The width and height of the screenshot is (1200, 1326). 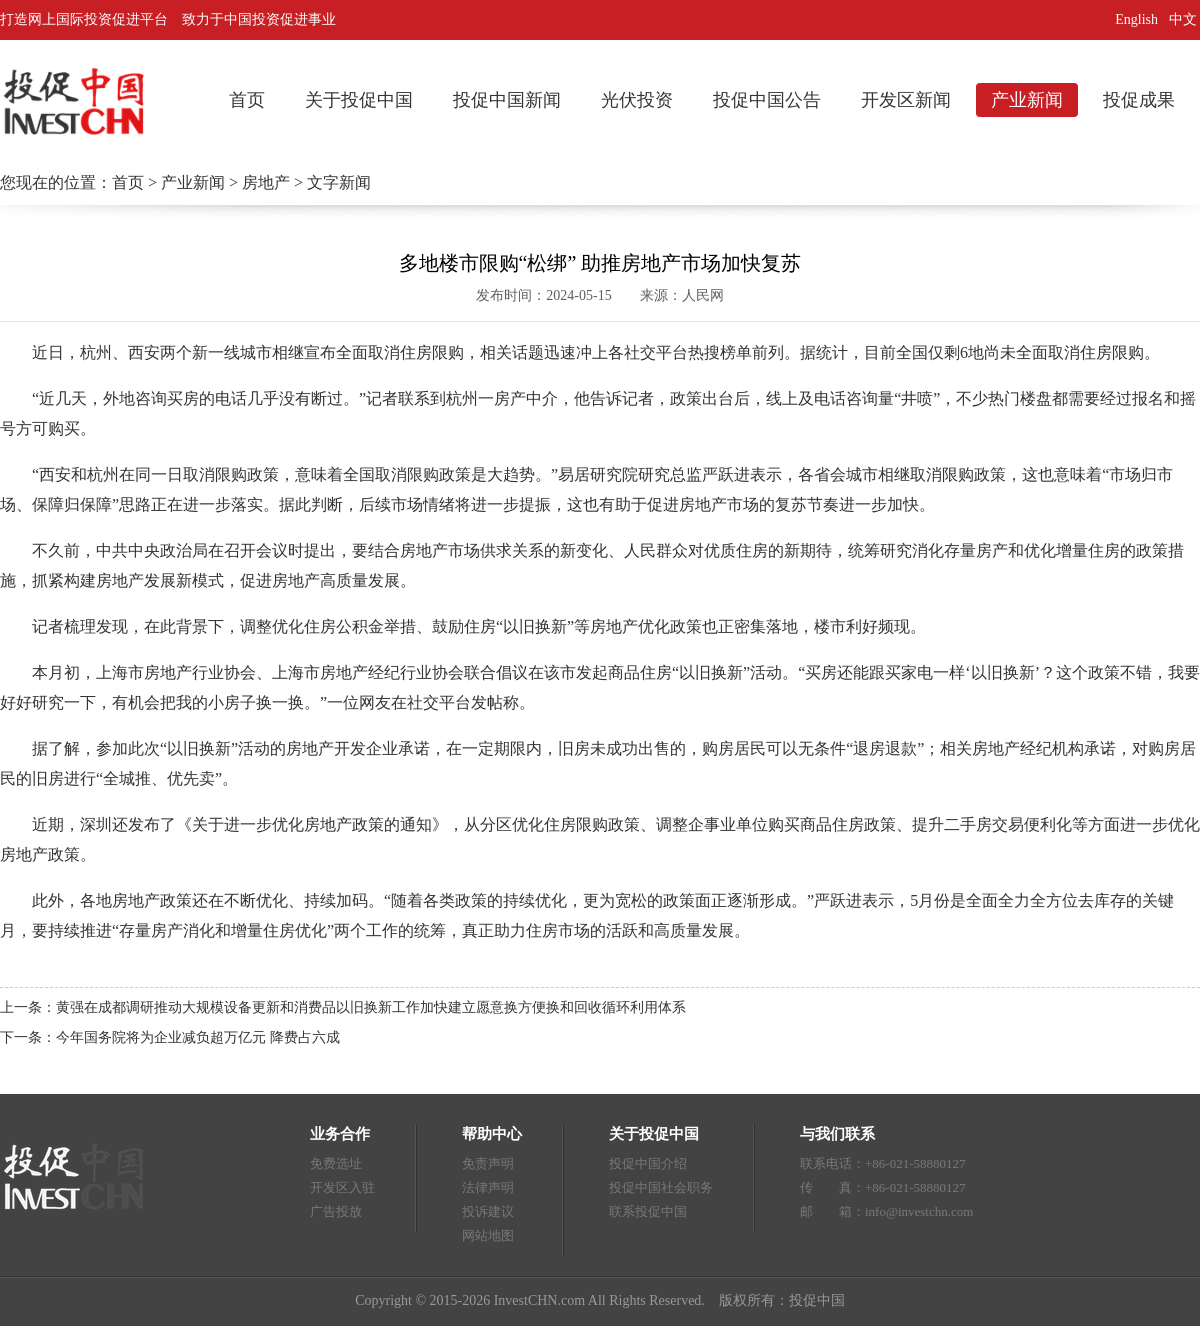 What do you see at coordinates (1185, 19) in the screenshot?
I see `中文` at bounding box center [1185, 19].